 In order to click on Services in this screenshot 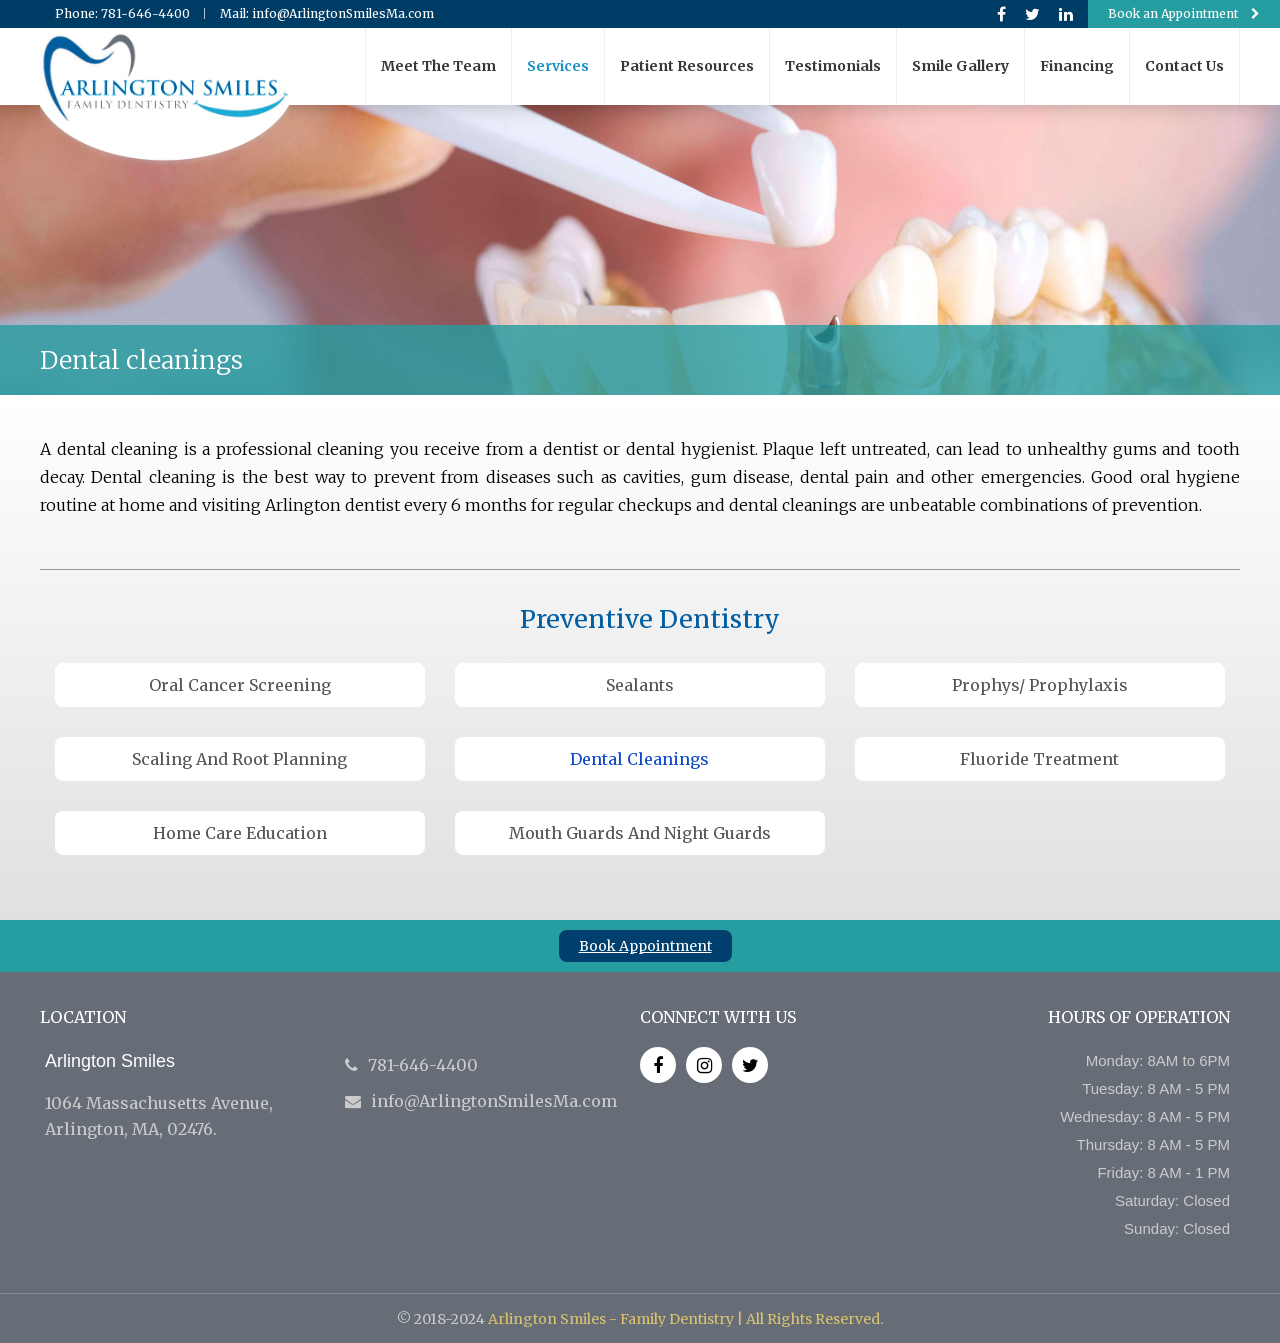, I will do `click(558, 66)`.